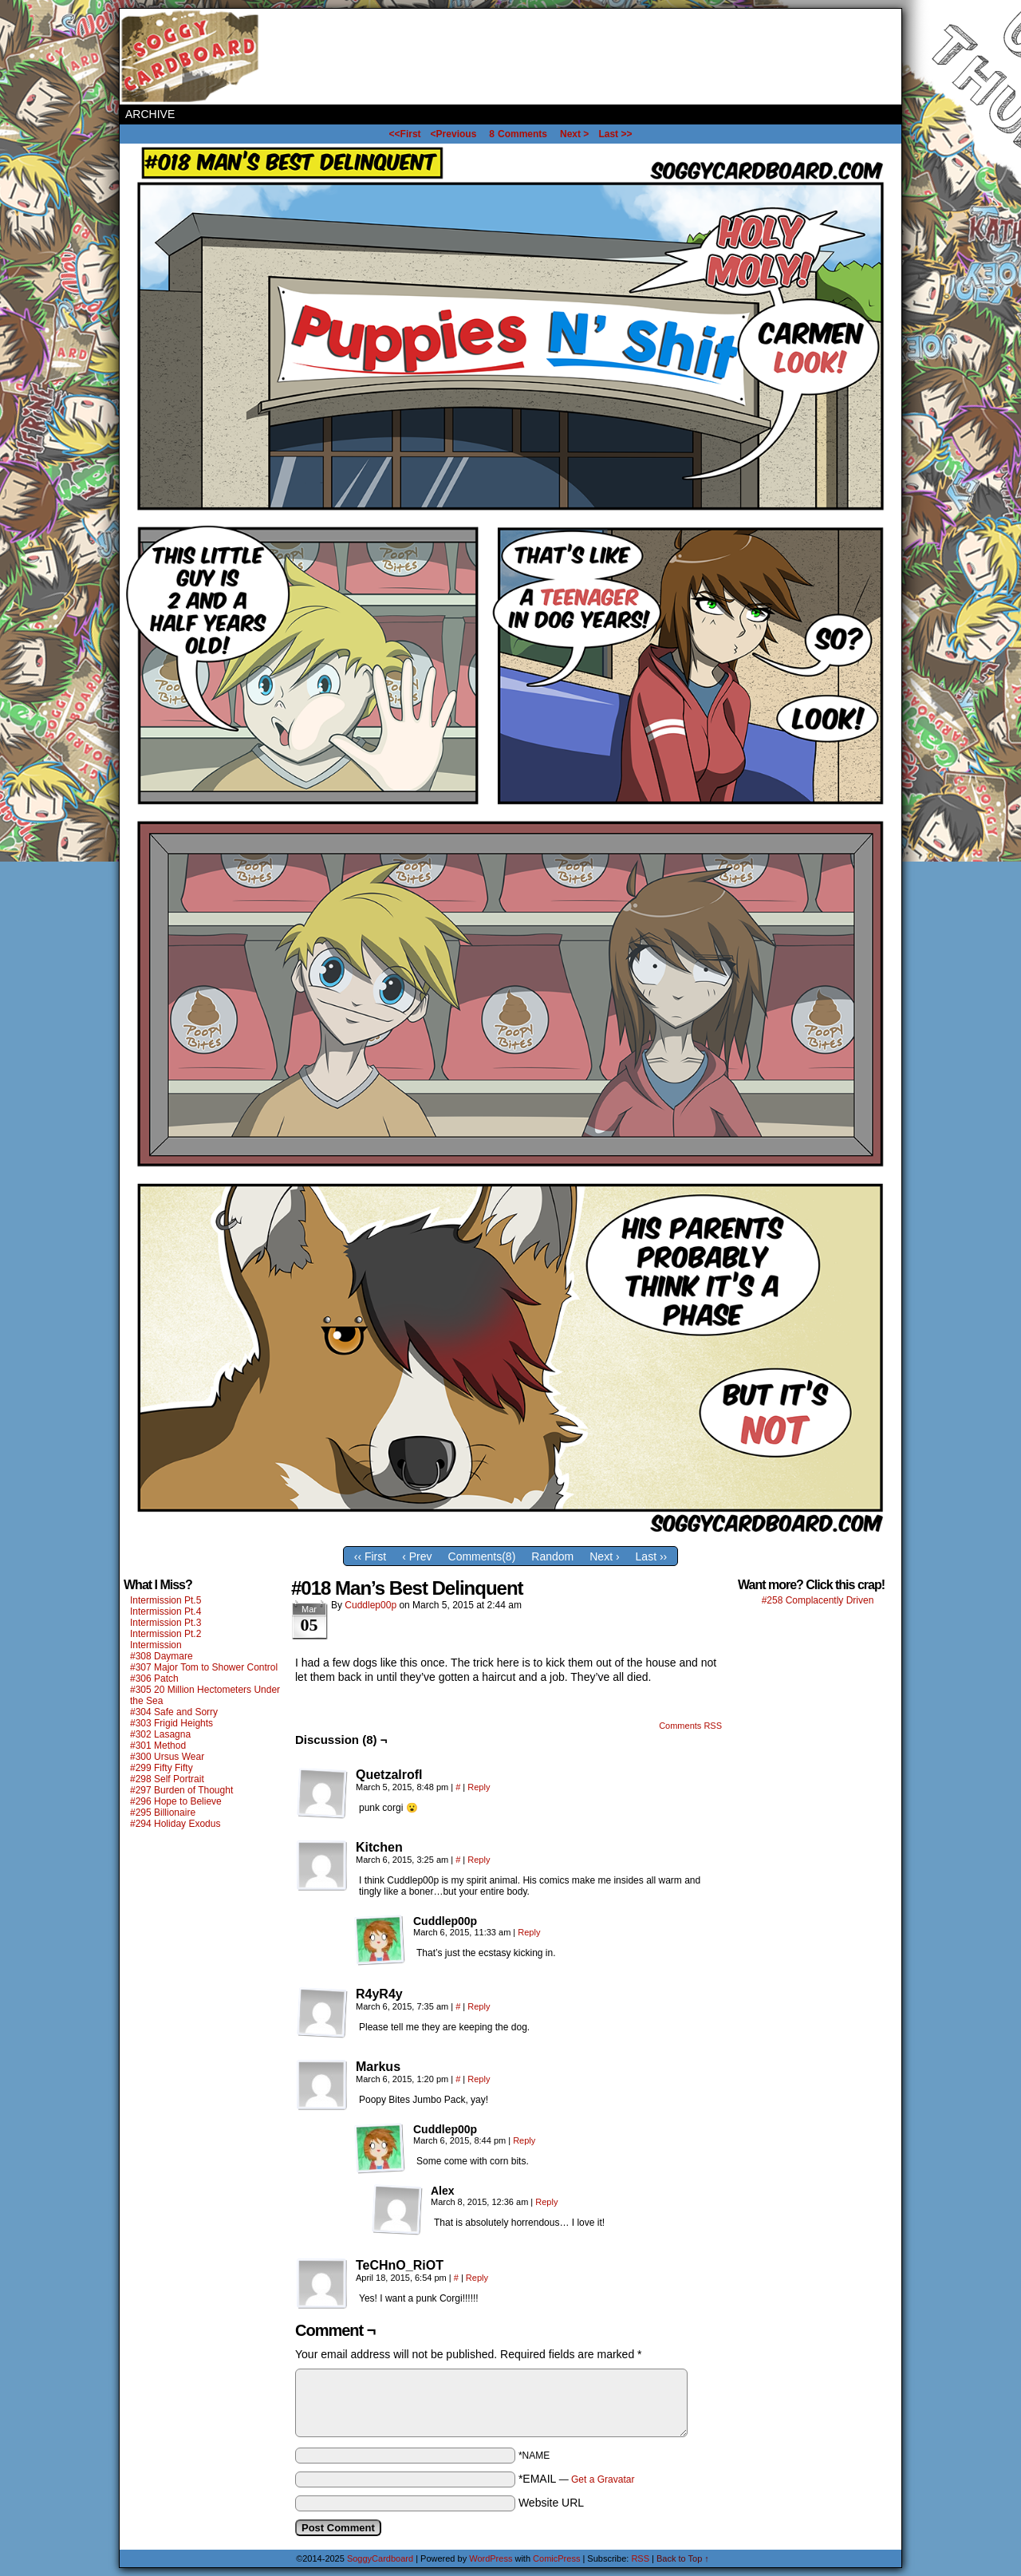  I want to click on Random, so click(552, 1556).